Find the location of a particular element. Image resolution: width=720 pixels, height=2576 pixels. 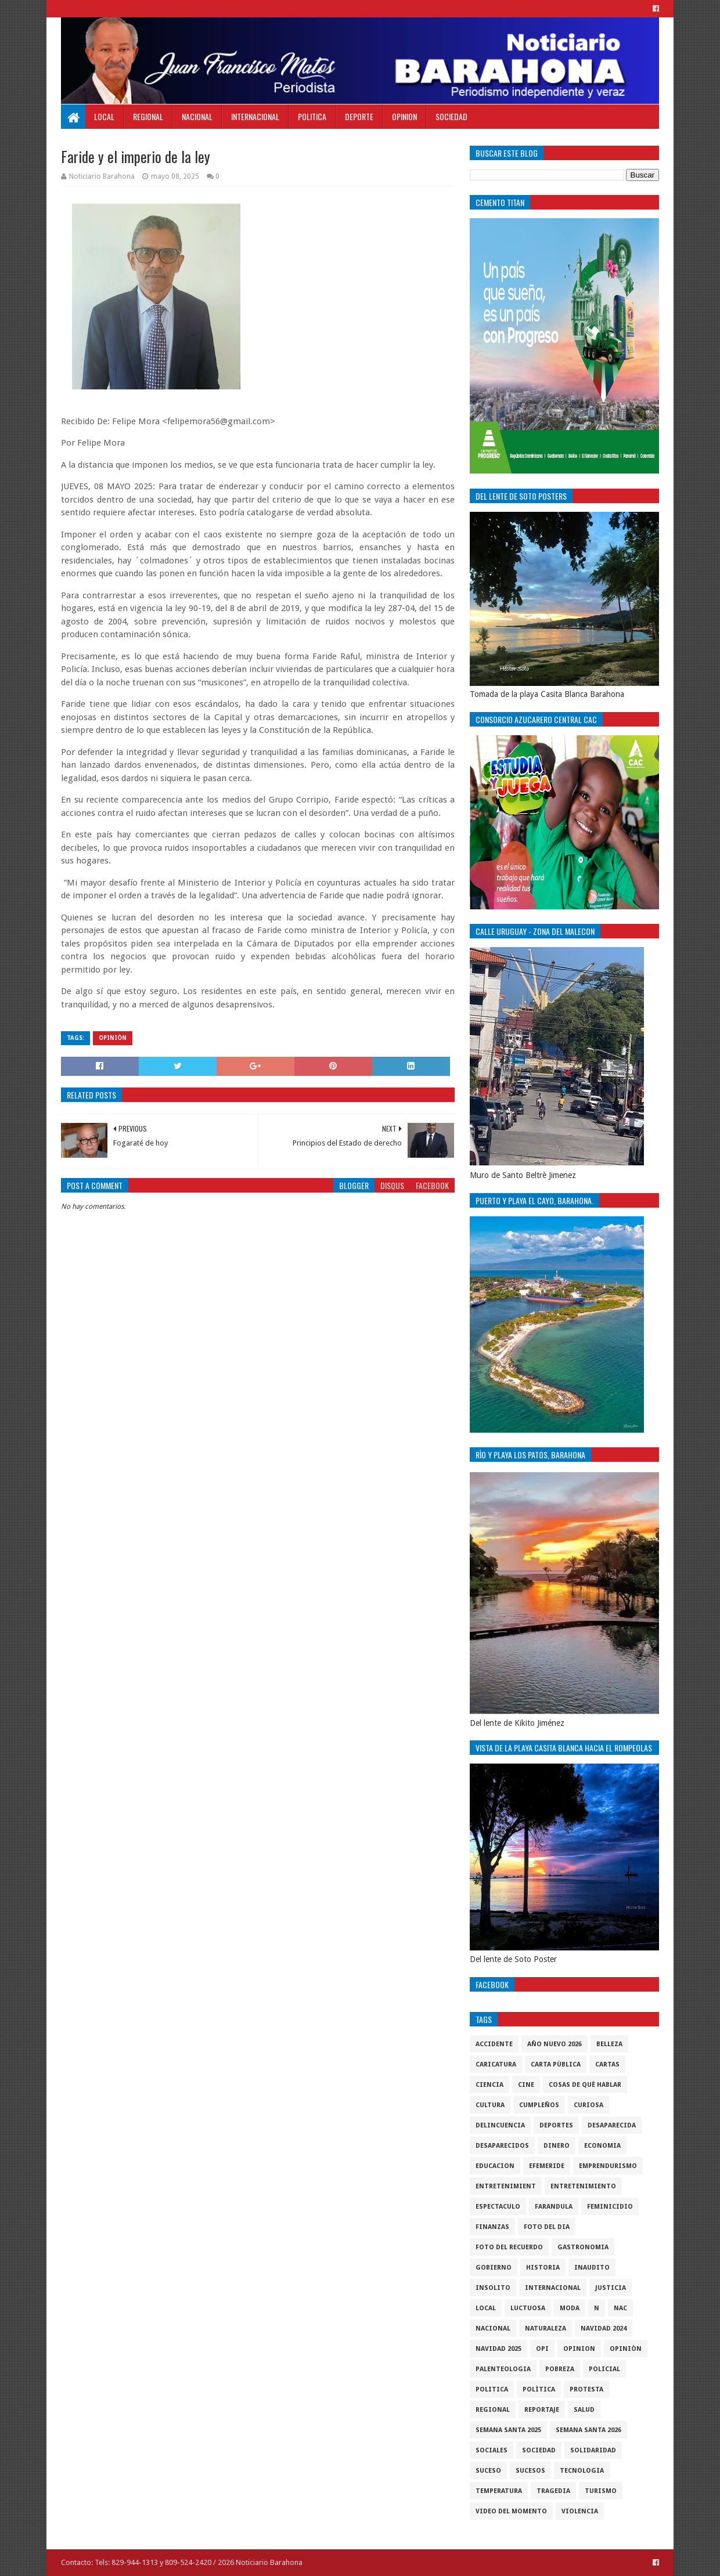

violencia is located at coordinates (579, 2511).